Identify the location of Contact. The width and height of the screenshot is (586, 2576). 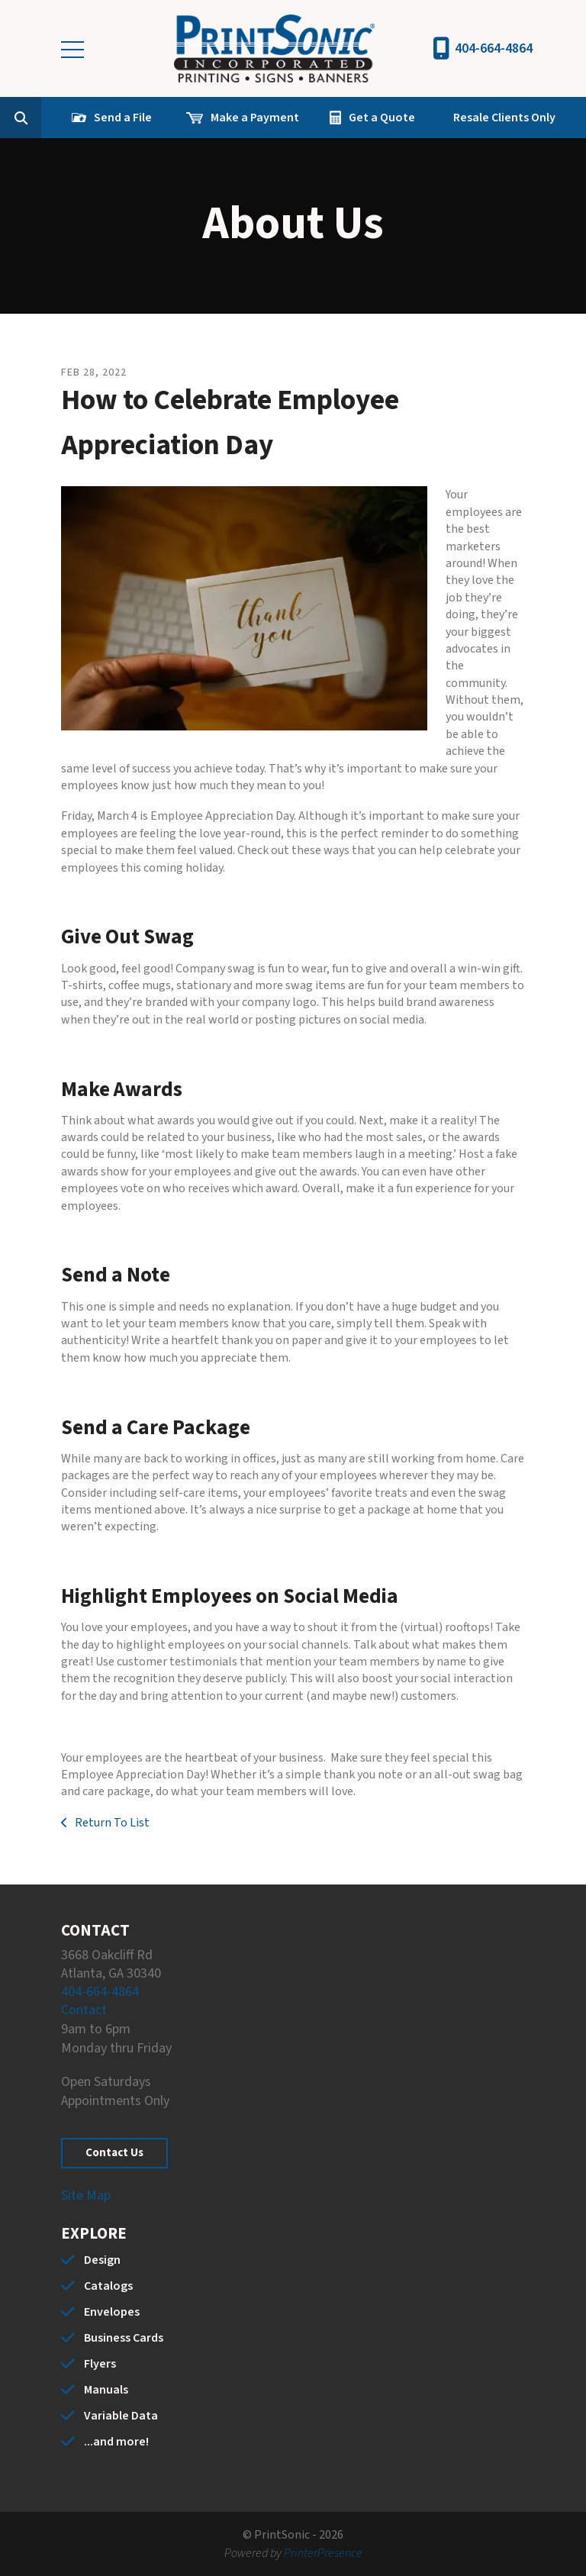
(84, 2010).